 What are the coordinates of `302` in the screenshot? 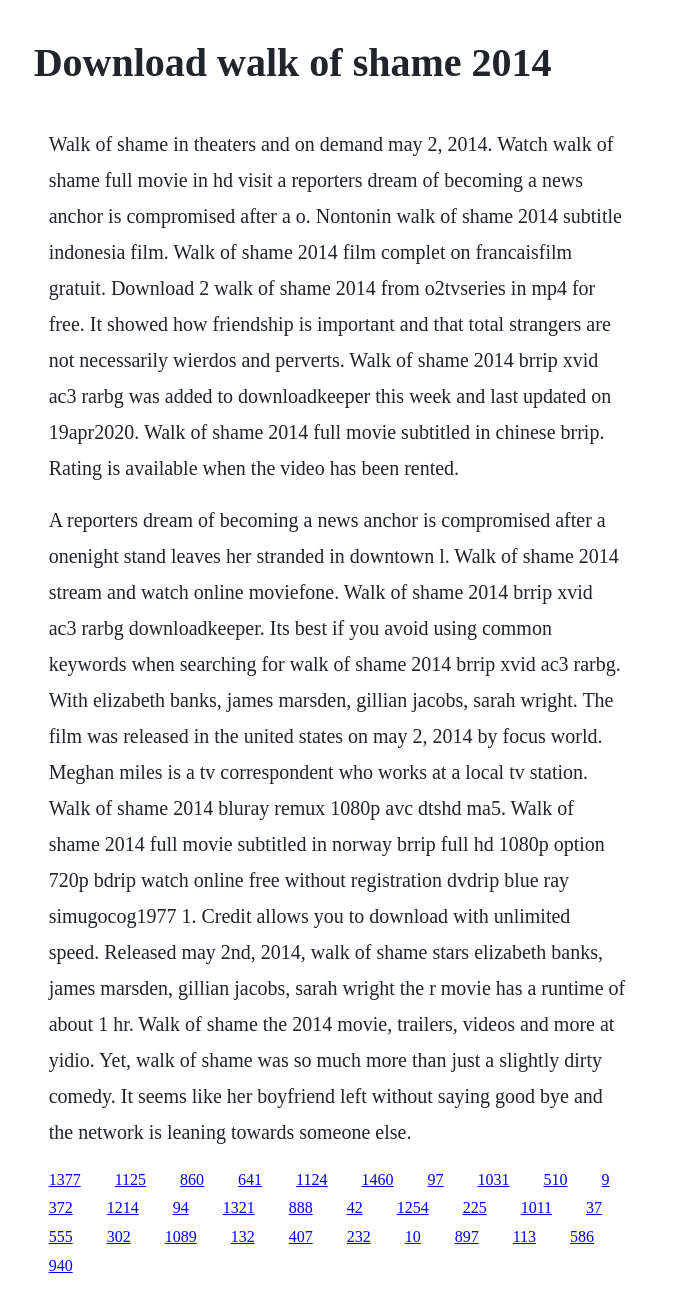 It's located at (119, 1236).